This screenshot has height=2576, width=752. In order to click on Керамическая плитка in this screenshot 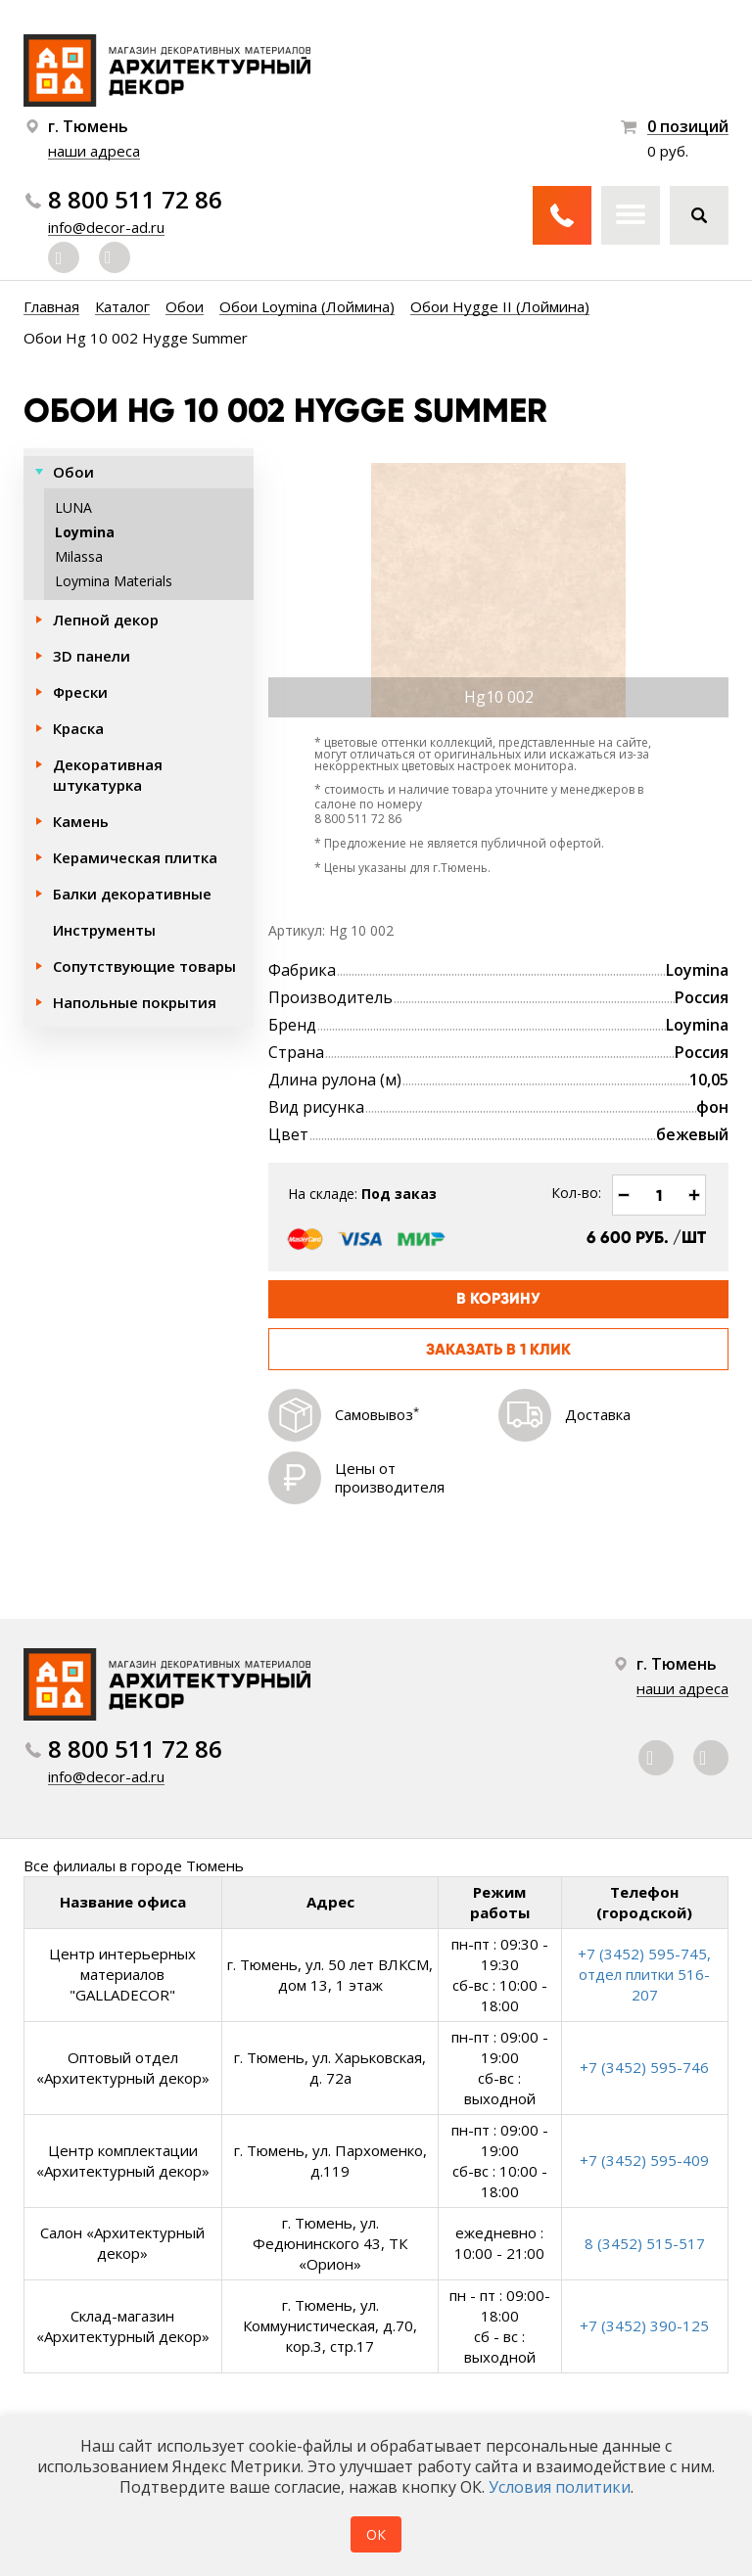, I will do `click(135, 857)`.